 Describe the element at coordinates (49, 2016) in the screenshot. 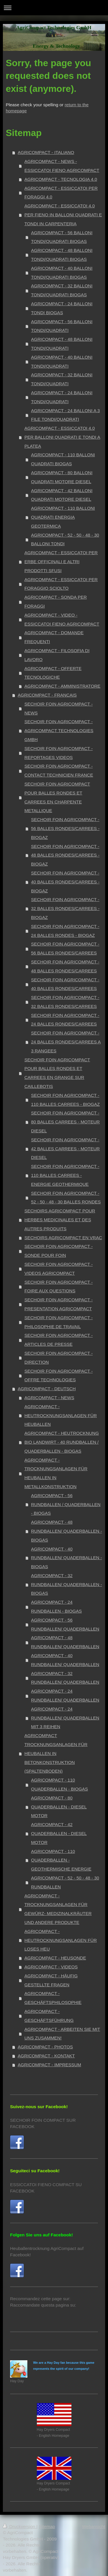

I see `AGRICOMPACT - GESCHÄFTSFÜHRUNG` at that location.